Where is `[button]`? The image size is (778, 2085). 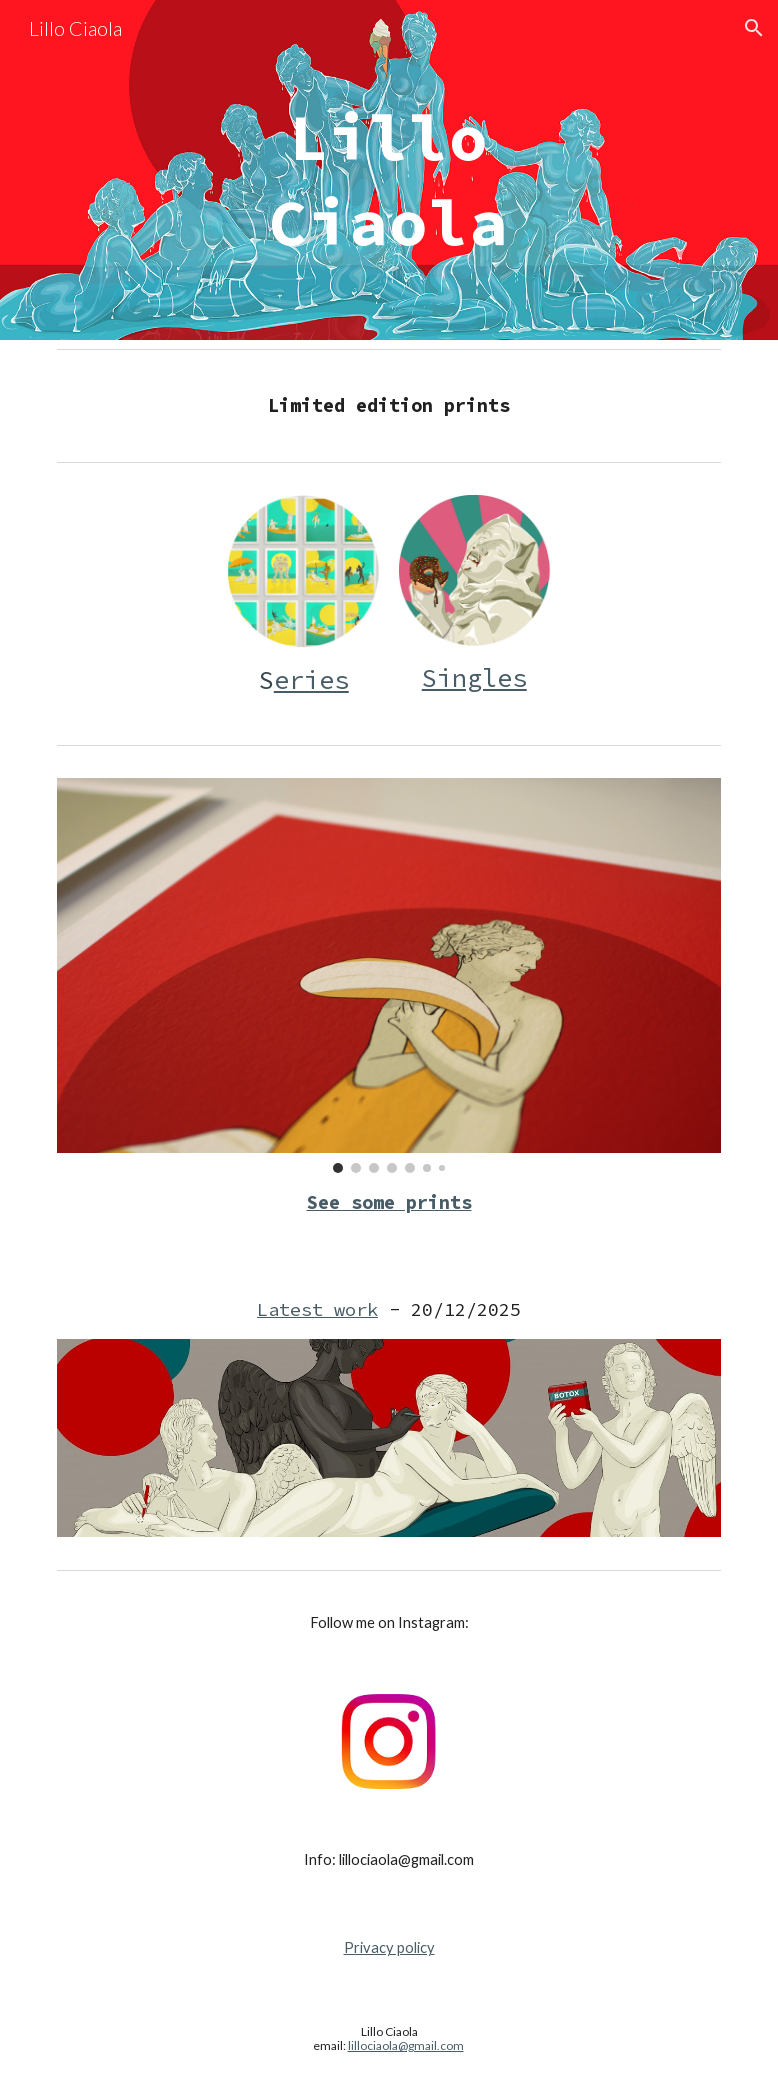 [button] is located at coordinates (754, 28).